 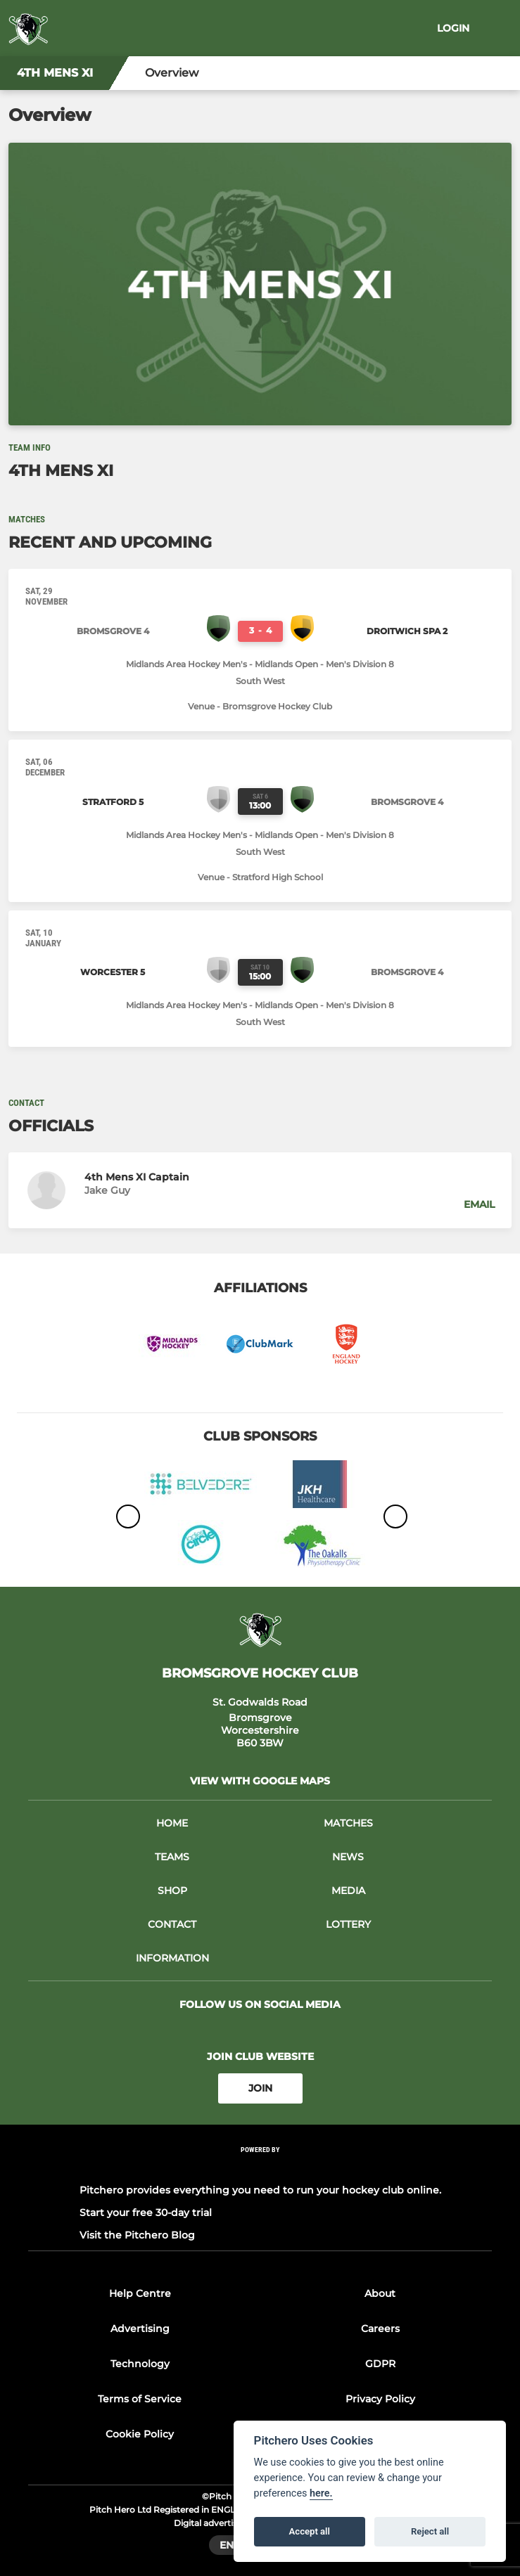 What do you see at coordinates (430, 2531) in the screenshot?
I see `Reject all` at bounding box center [430, 2531].